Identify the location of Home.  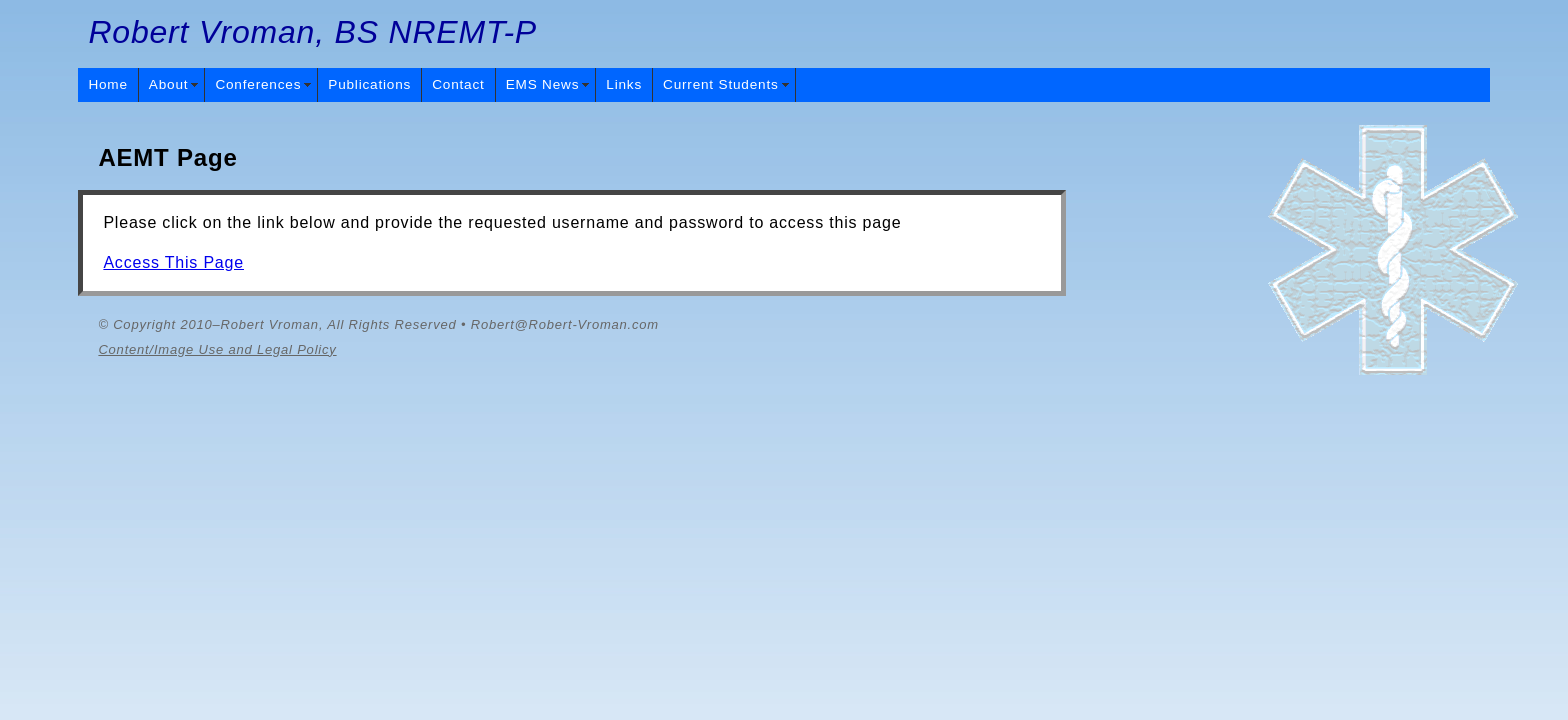
(107, 84).